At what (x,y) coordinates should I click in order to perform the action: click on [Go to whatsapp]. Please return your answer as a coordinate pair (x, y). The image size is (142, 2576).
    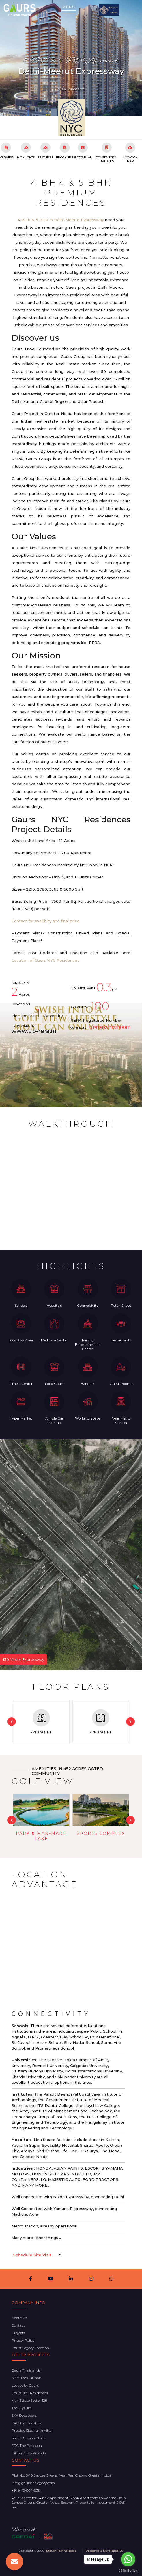
    Looking at the image, I should click on (128, 2559).